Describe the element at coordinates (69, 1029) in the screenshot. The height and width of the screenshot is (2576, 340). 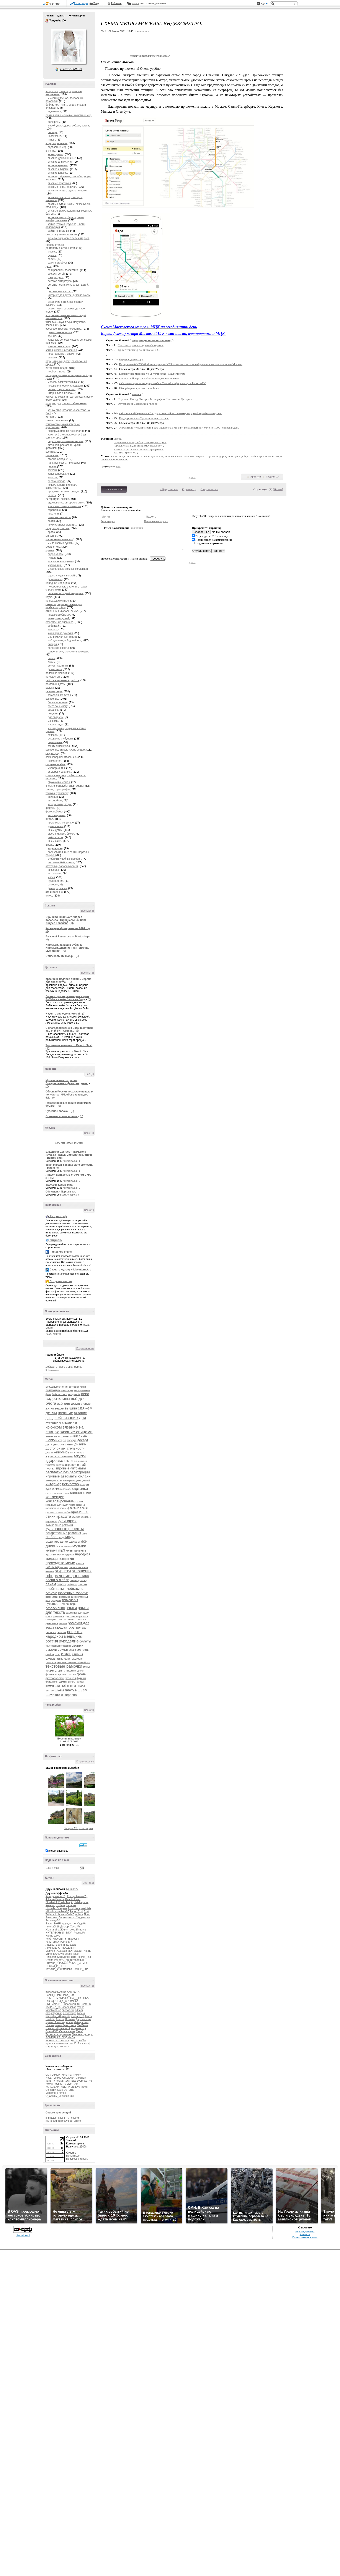
I see `С благодарностью к Богу. Текстовая рамочка от R-Оксаны.` at that location.